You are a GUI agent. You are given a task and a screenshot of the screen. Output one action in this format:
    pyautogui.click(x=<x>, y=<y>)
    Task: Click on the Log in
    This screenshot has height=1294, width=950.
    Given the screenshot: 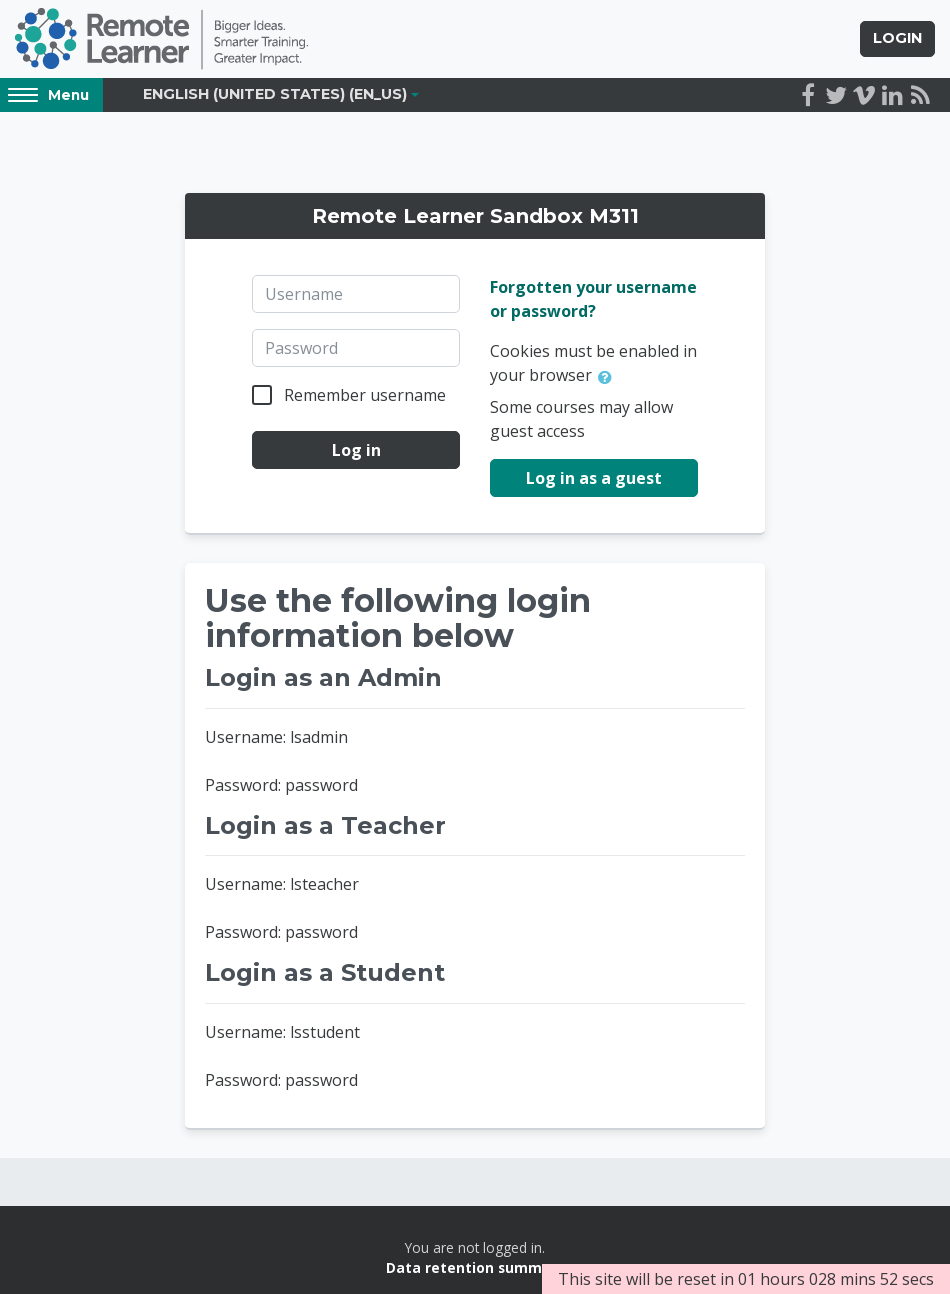 What is the action you would take?
    pyautogui.click(x=356, y=450)
    